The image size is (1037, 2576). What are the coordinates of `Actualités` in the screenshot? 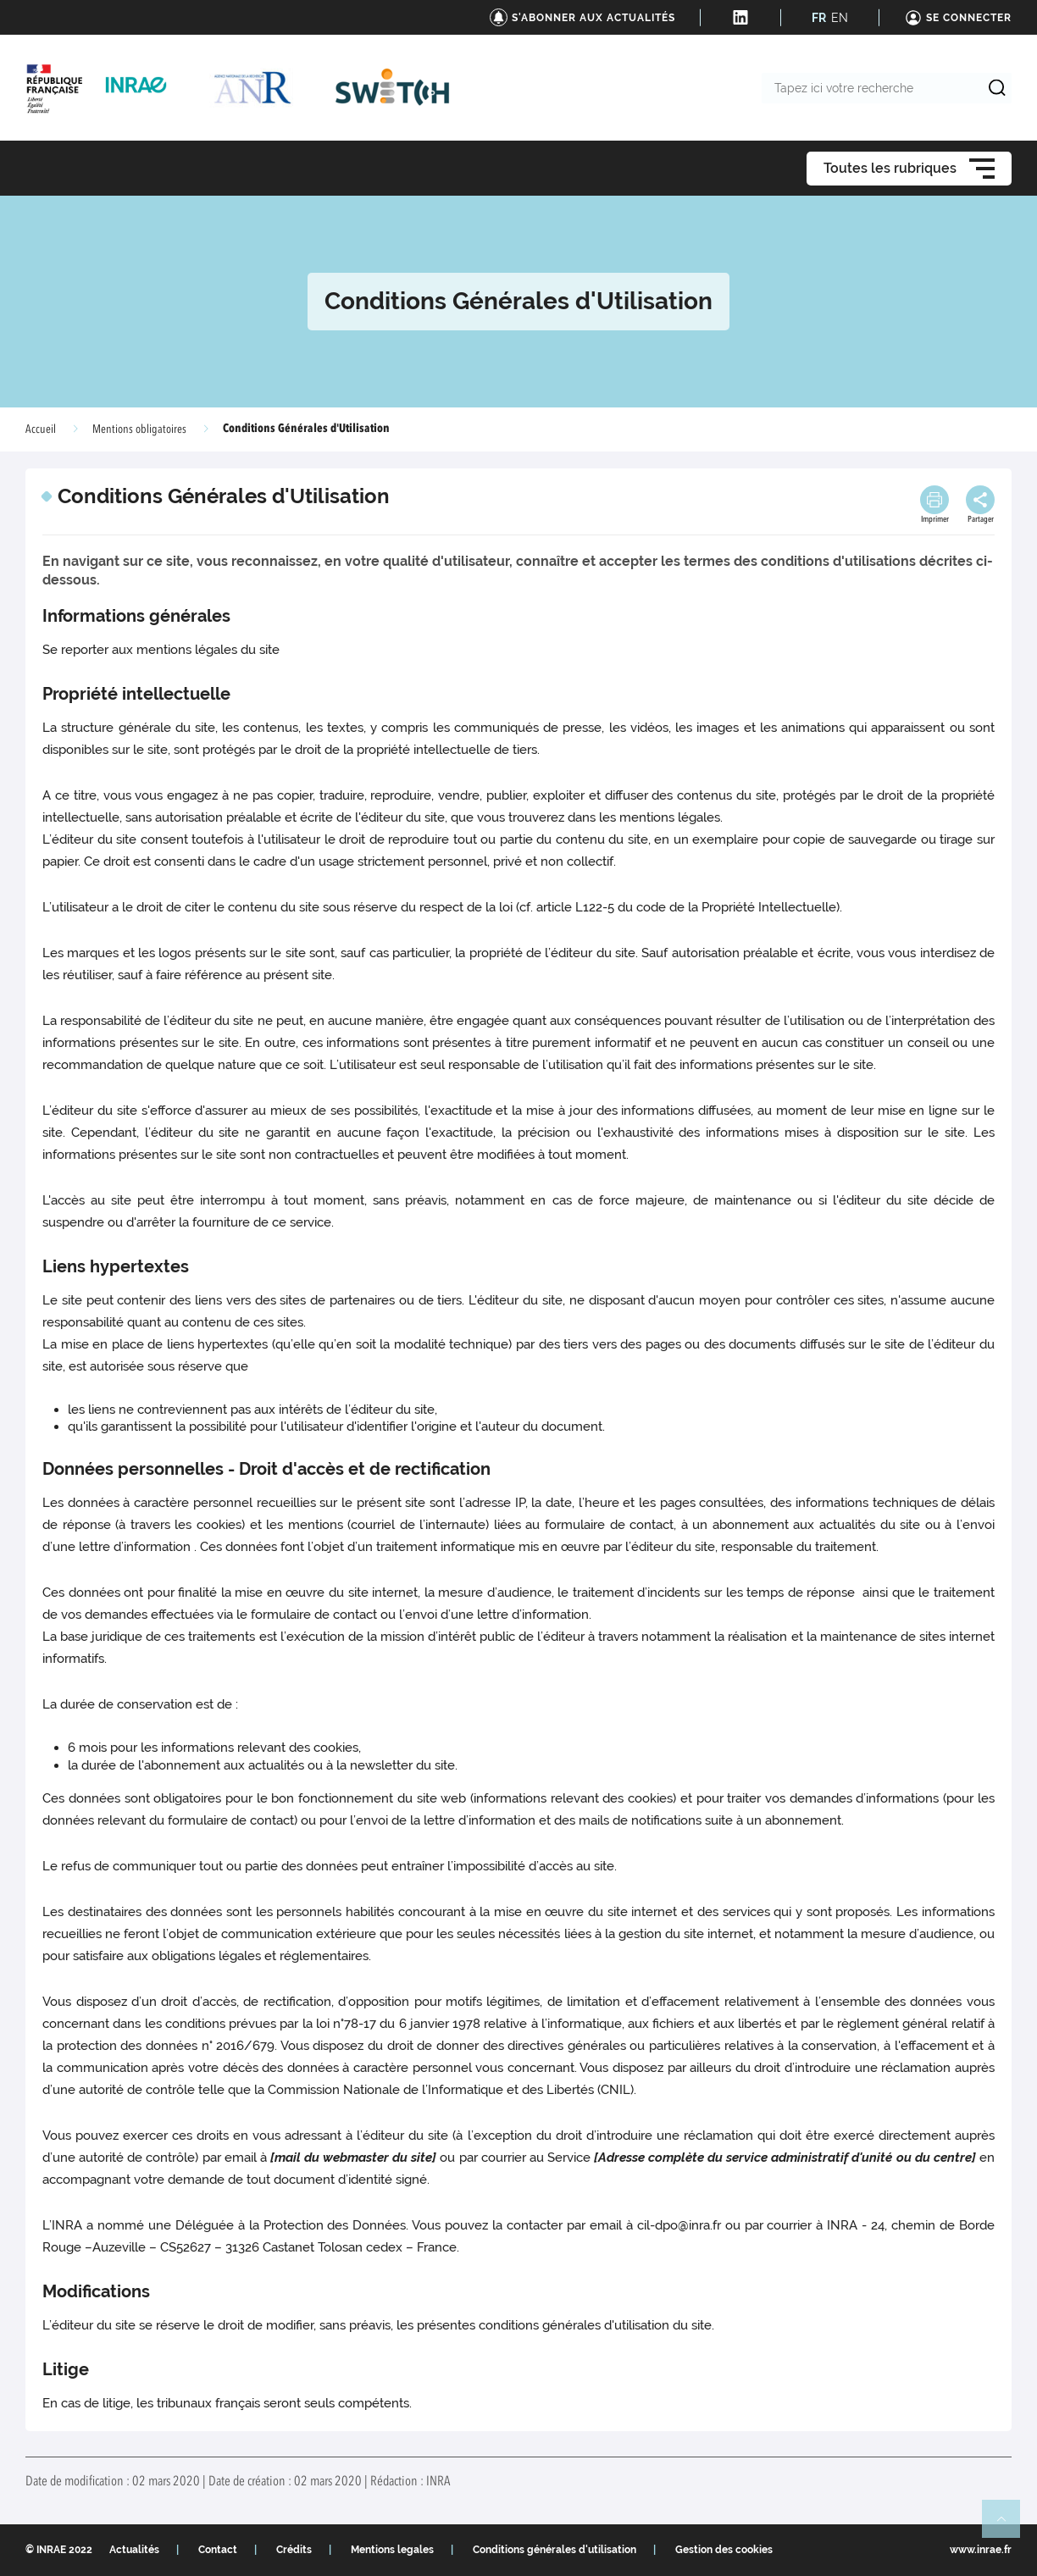 It's located at (134, 2550).